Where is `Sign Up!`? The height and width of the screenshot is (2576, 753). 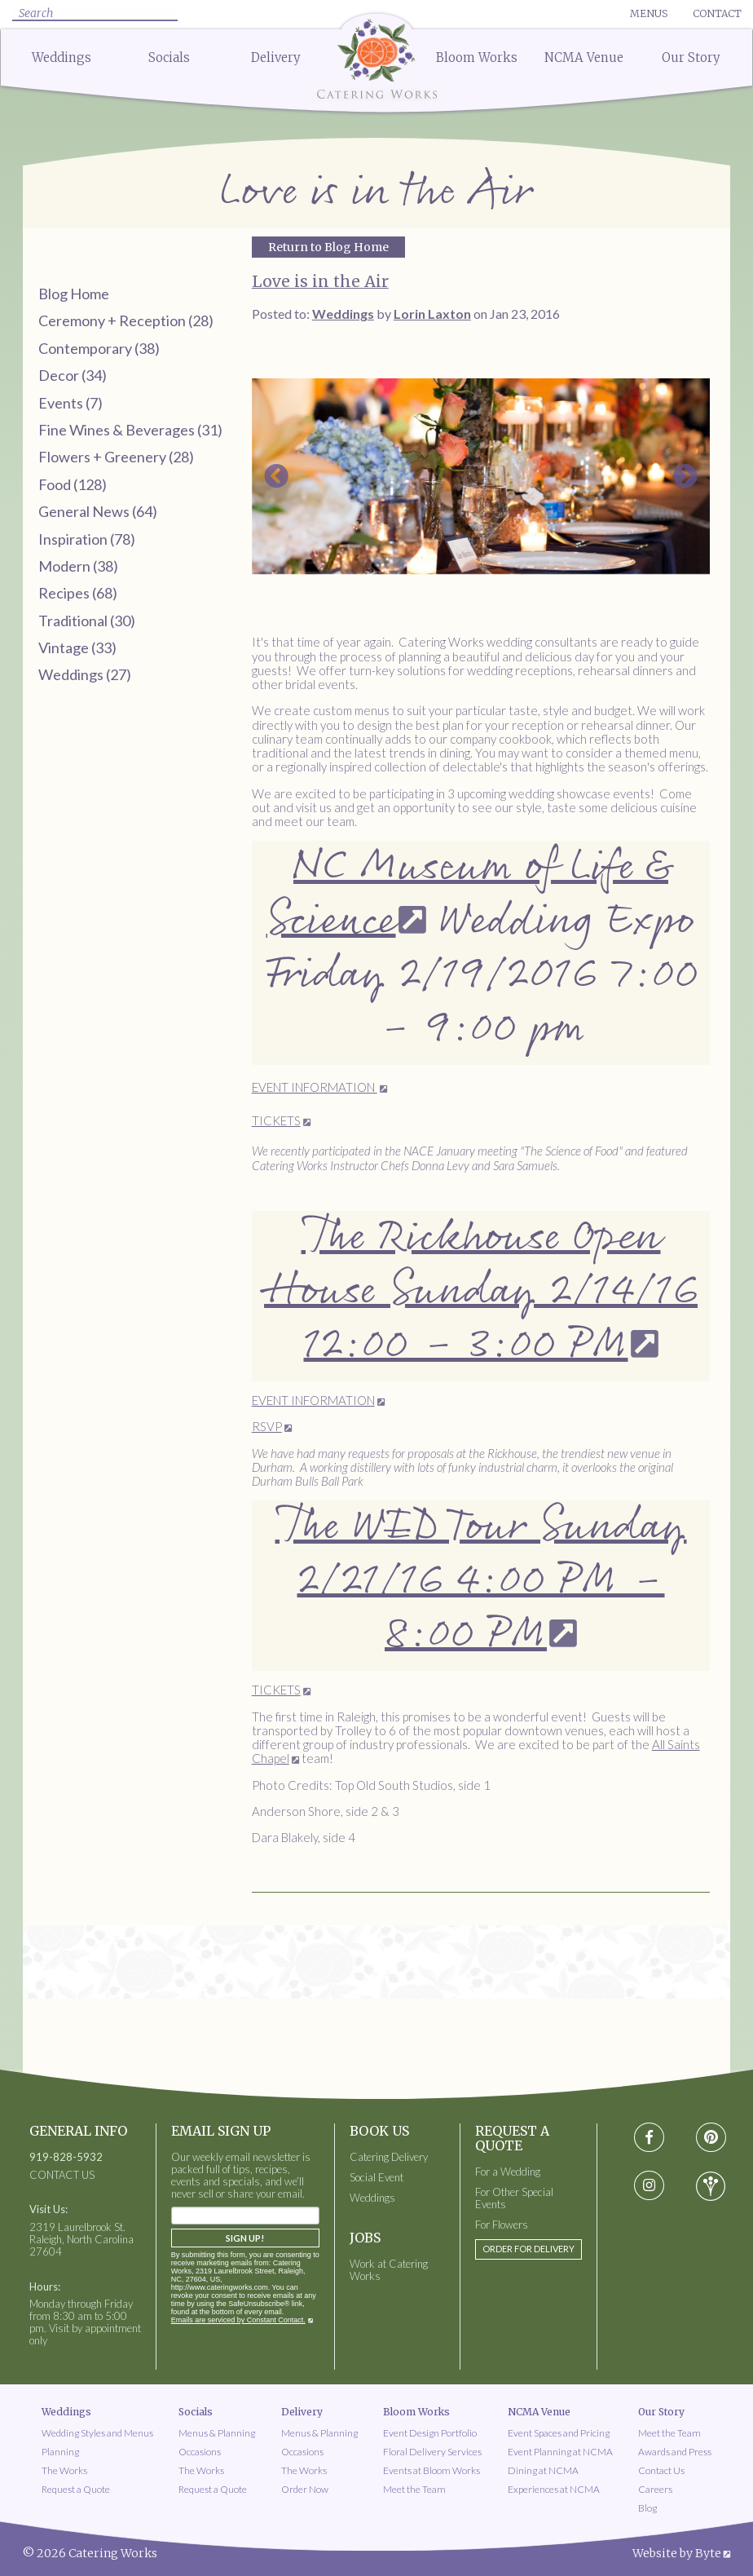
Sign Up! is located at coordinates (245, 2238).